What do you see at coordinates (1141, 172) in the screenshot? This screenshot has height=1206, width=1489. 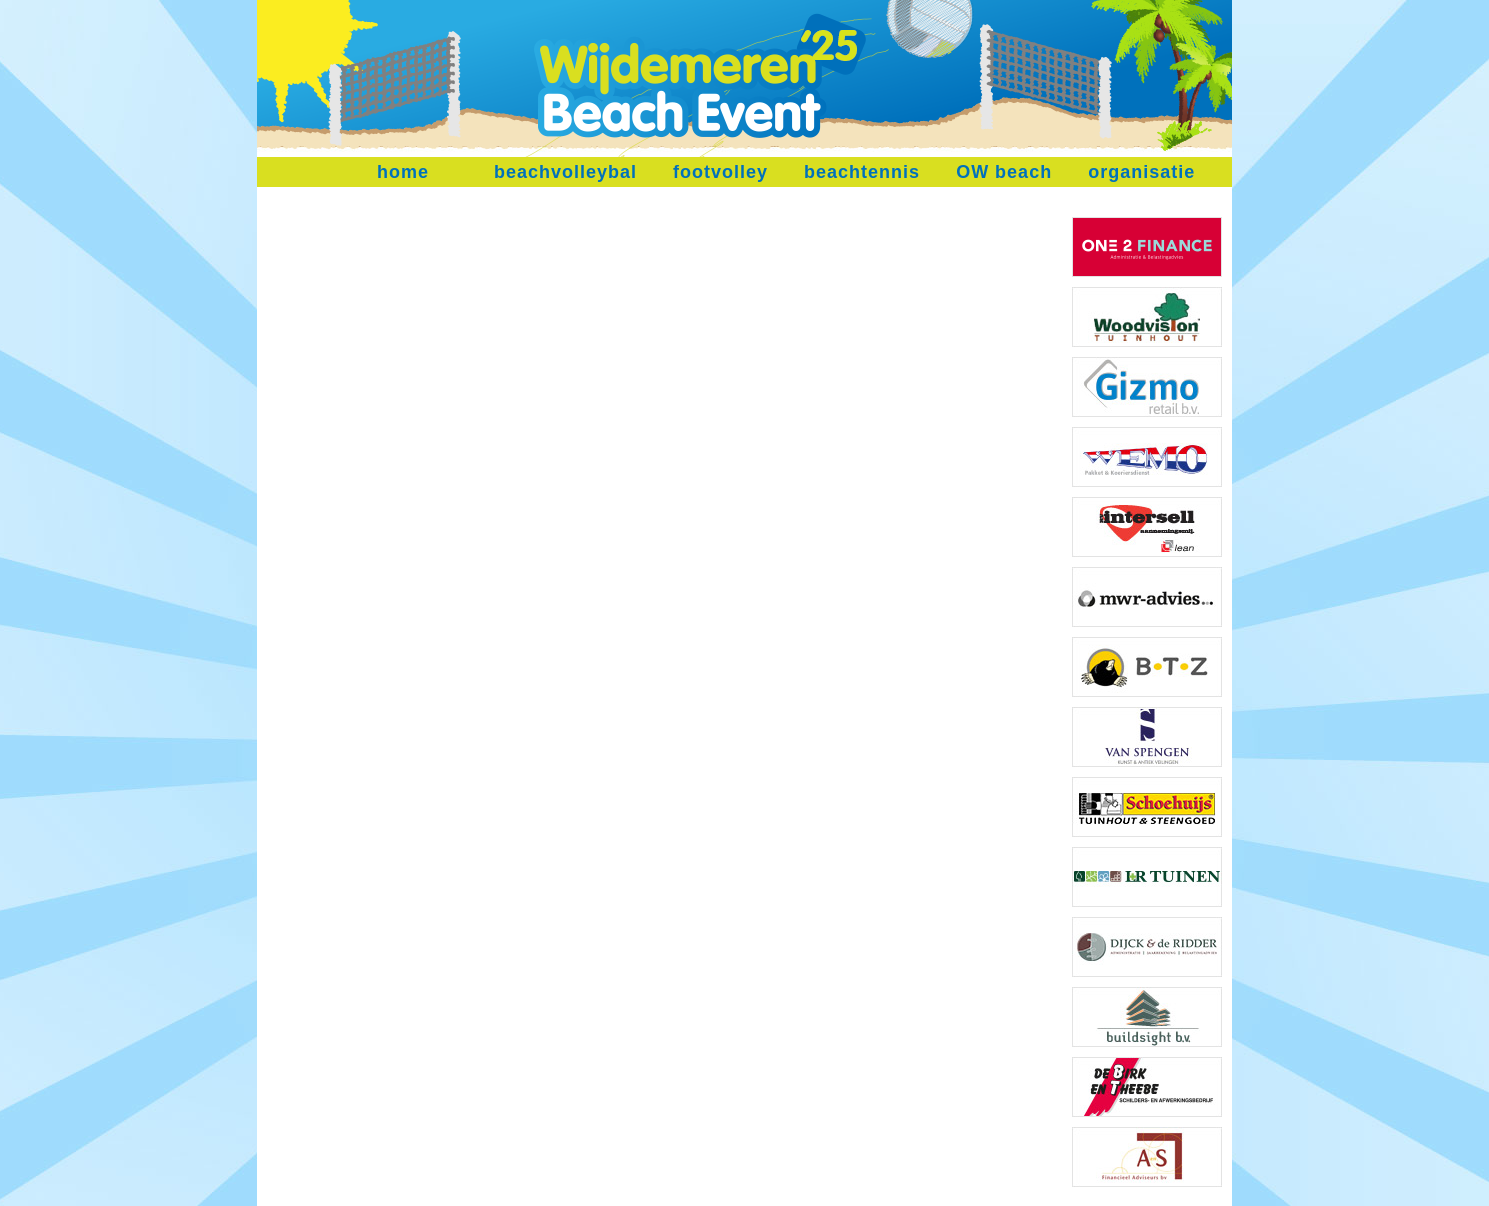 I see `organisatie` at bounding box center [1141, 172].